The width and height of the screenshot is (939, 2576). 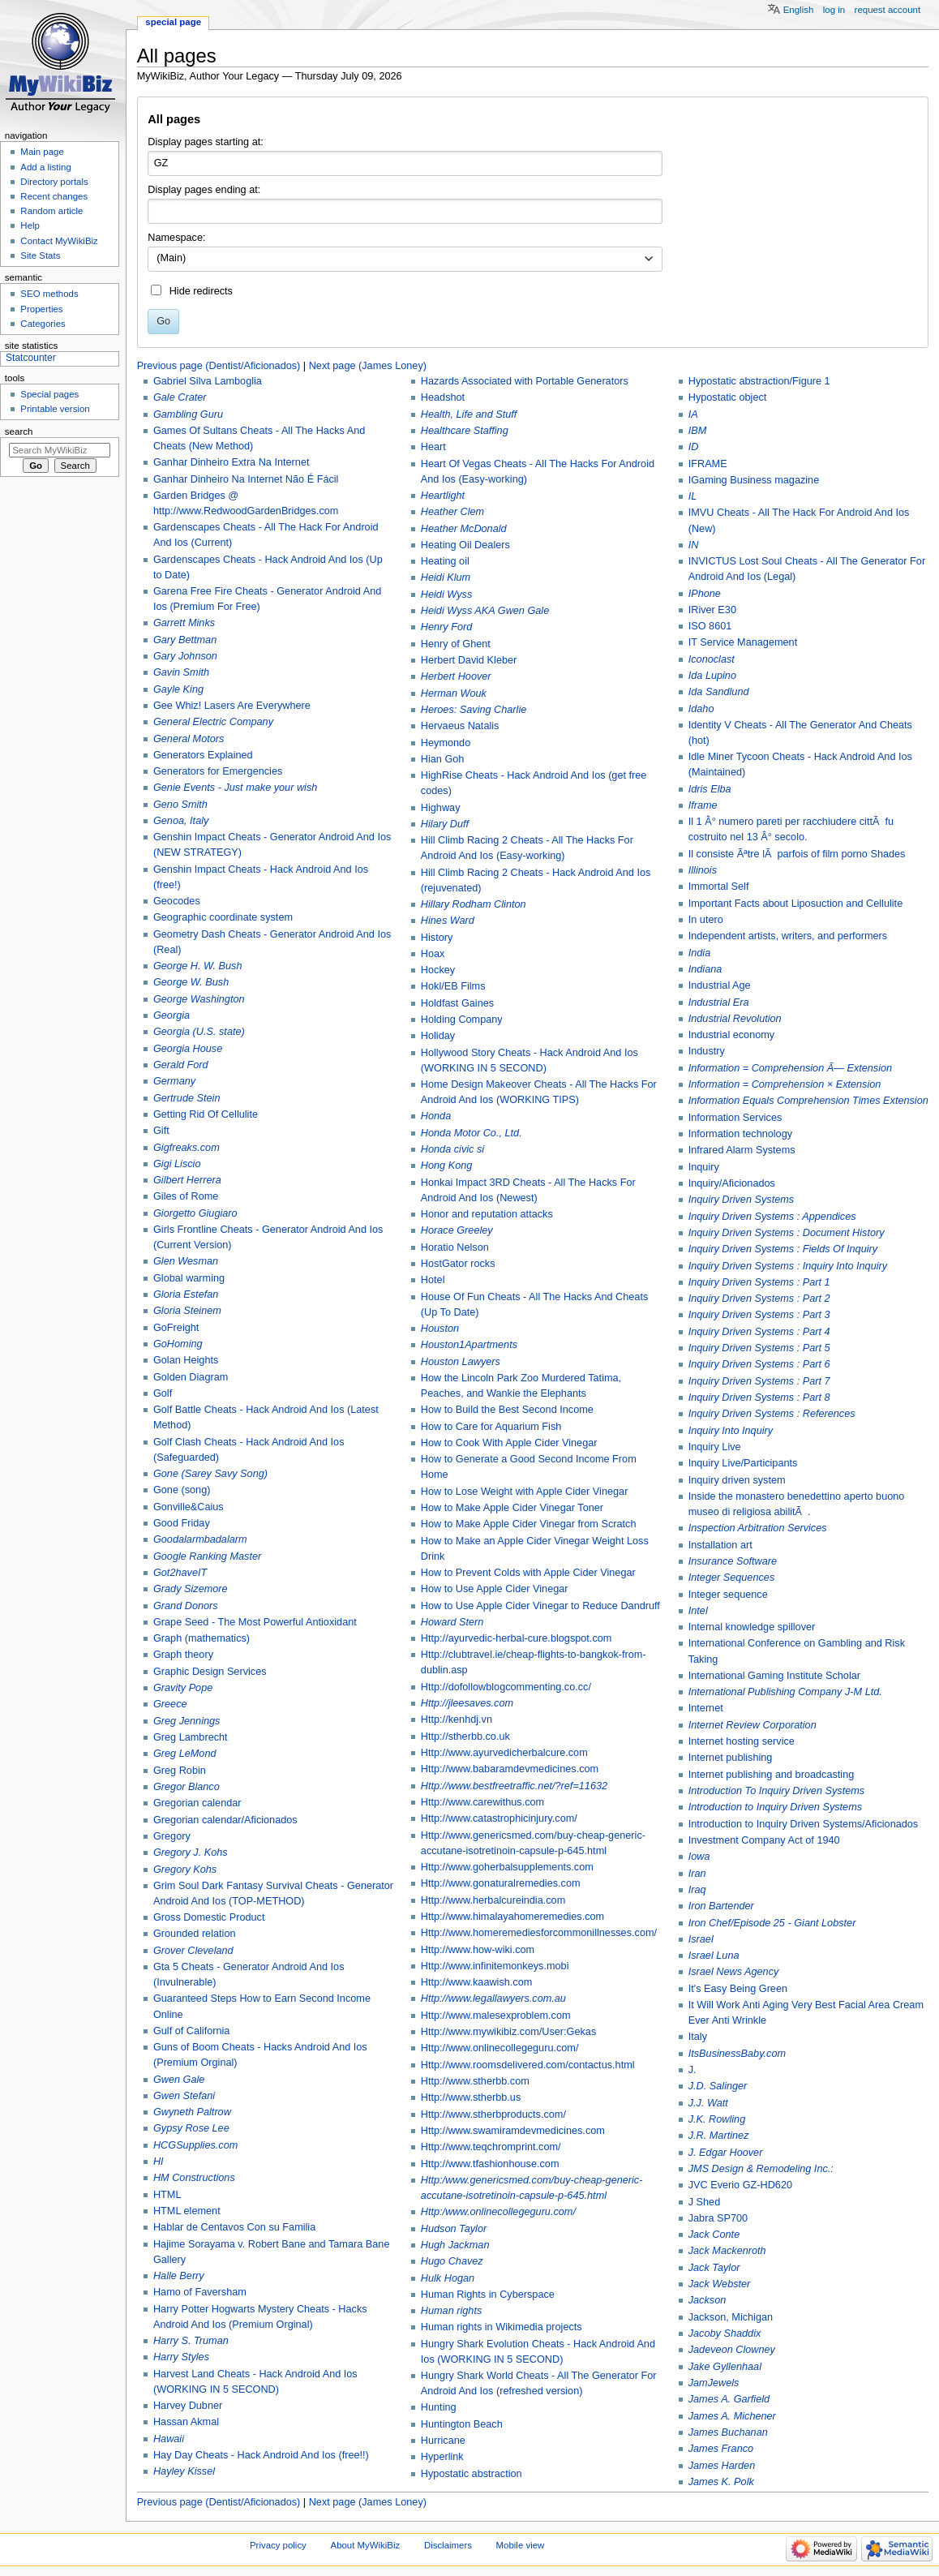 What do you see at coordinates (740, 2185) in the screenshot?
I see `JVC Everio GZ-HD620` at bounding box center [740, 2185].